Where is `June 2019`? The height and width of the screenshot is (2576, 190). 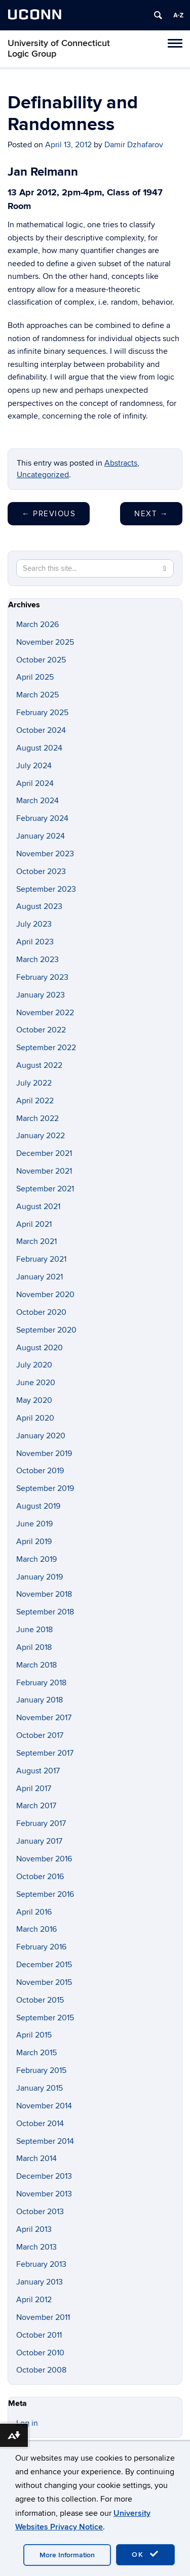
June 2019 is located at coordinates (34, 1524).